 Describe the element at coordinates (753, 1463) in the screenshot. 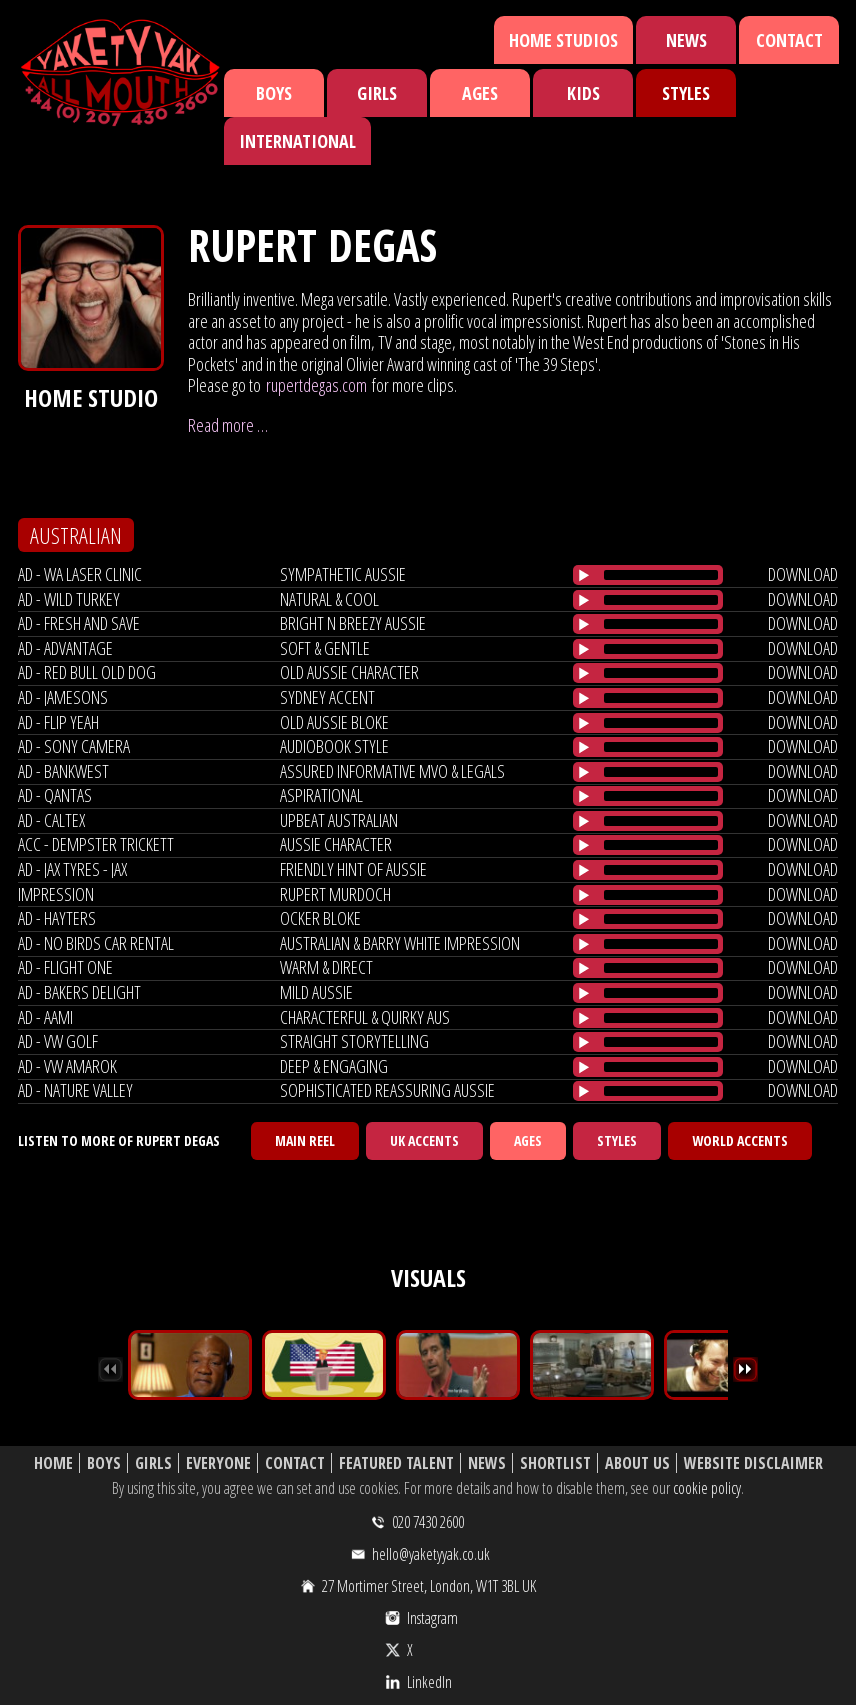

I see `Website Disclaimer` at that location.